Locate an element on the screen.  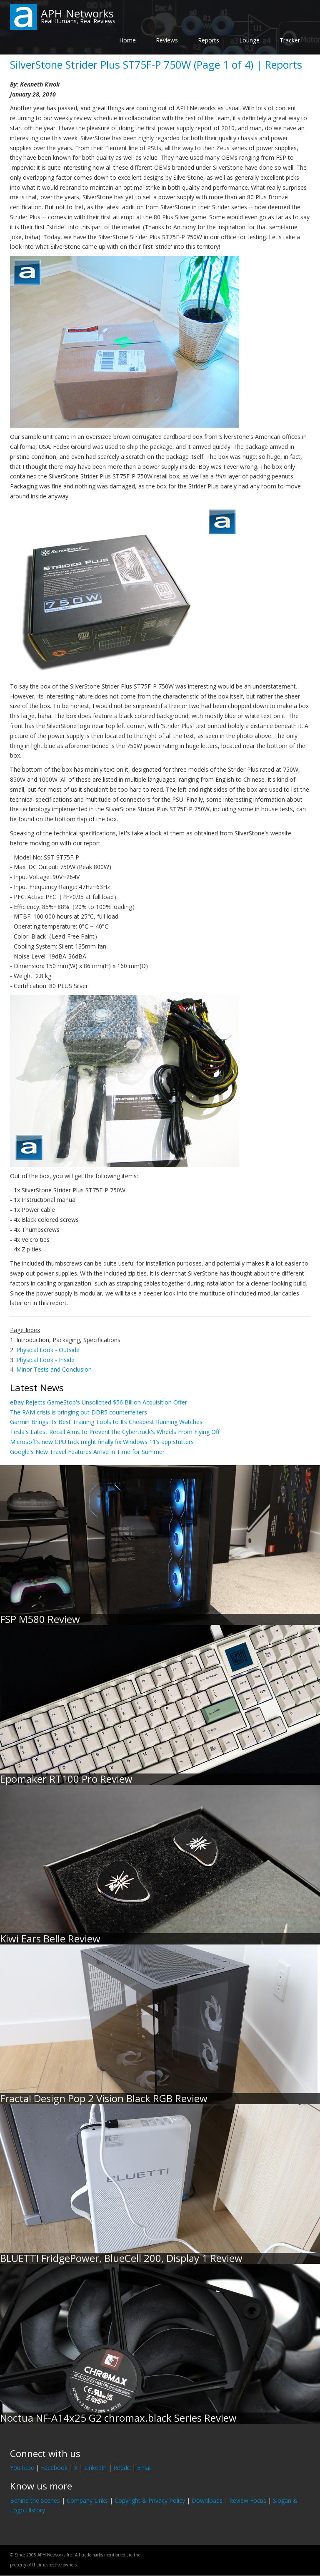
Review Focus is located at coordinates (247, 2500).